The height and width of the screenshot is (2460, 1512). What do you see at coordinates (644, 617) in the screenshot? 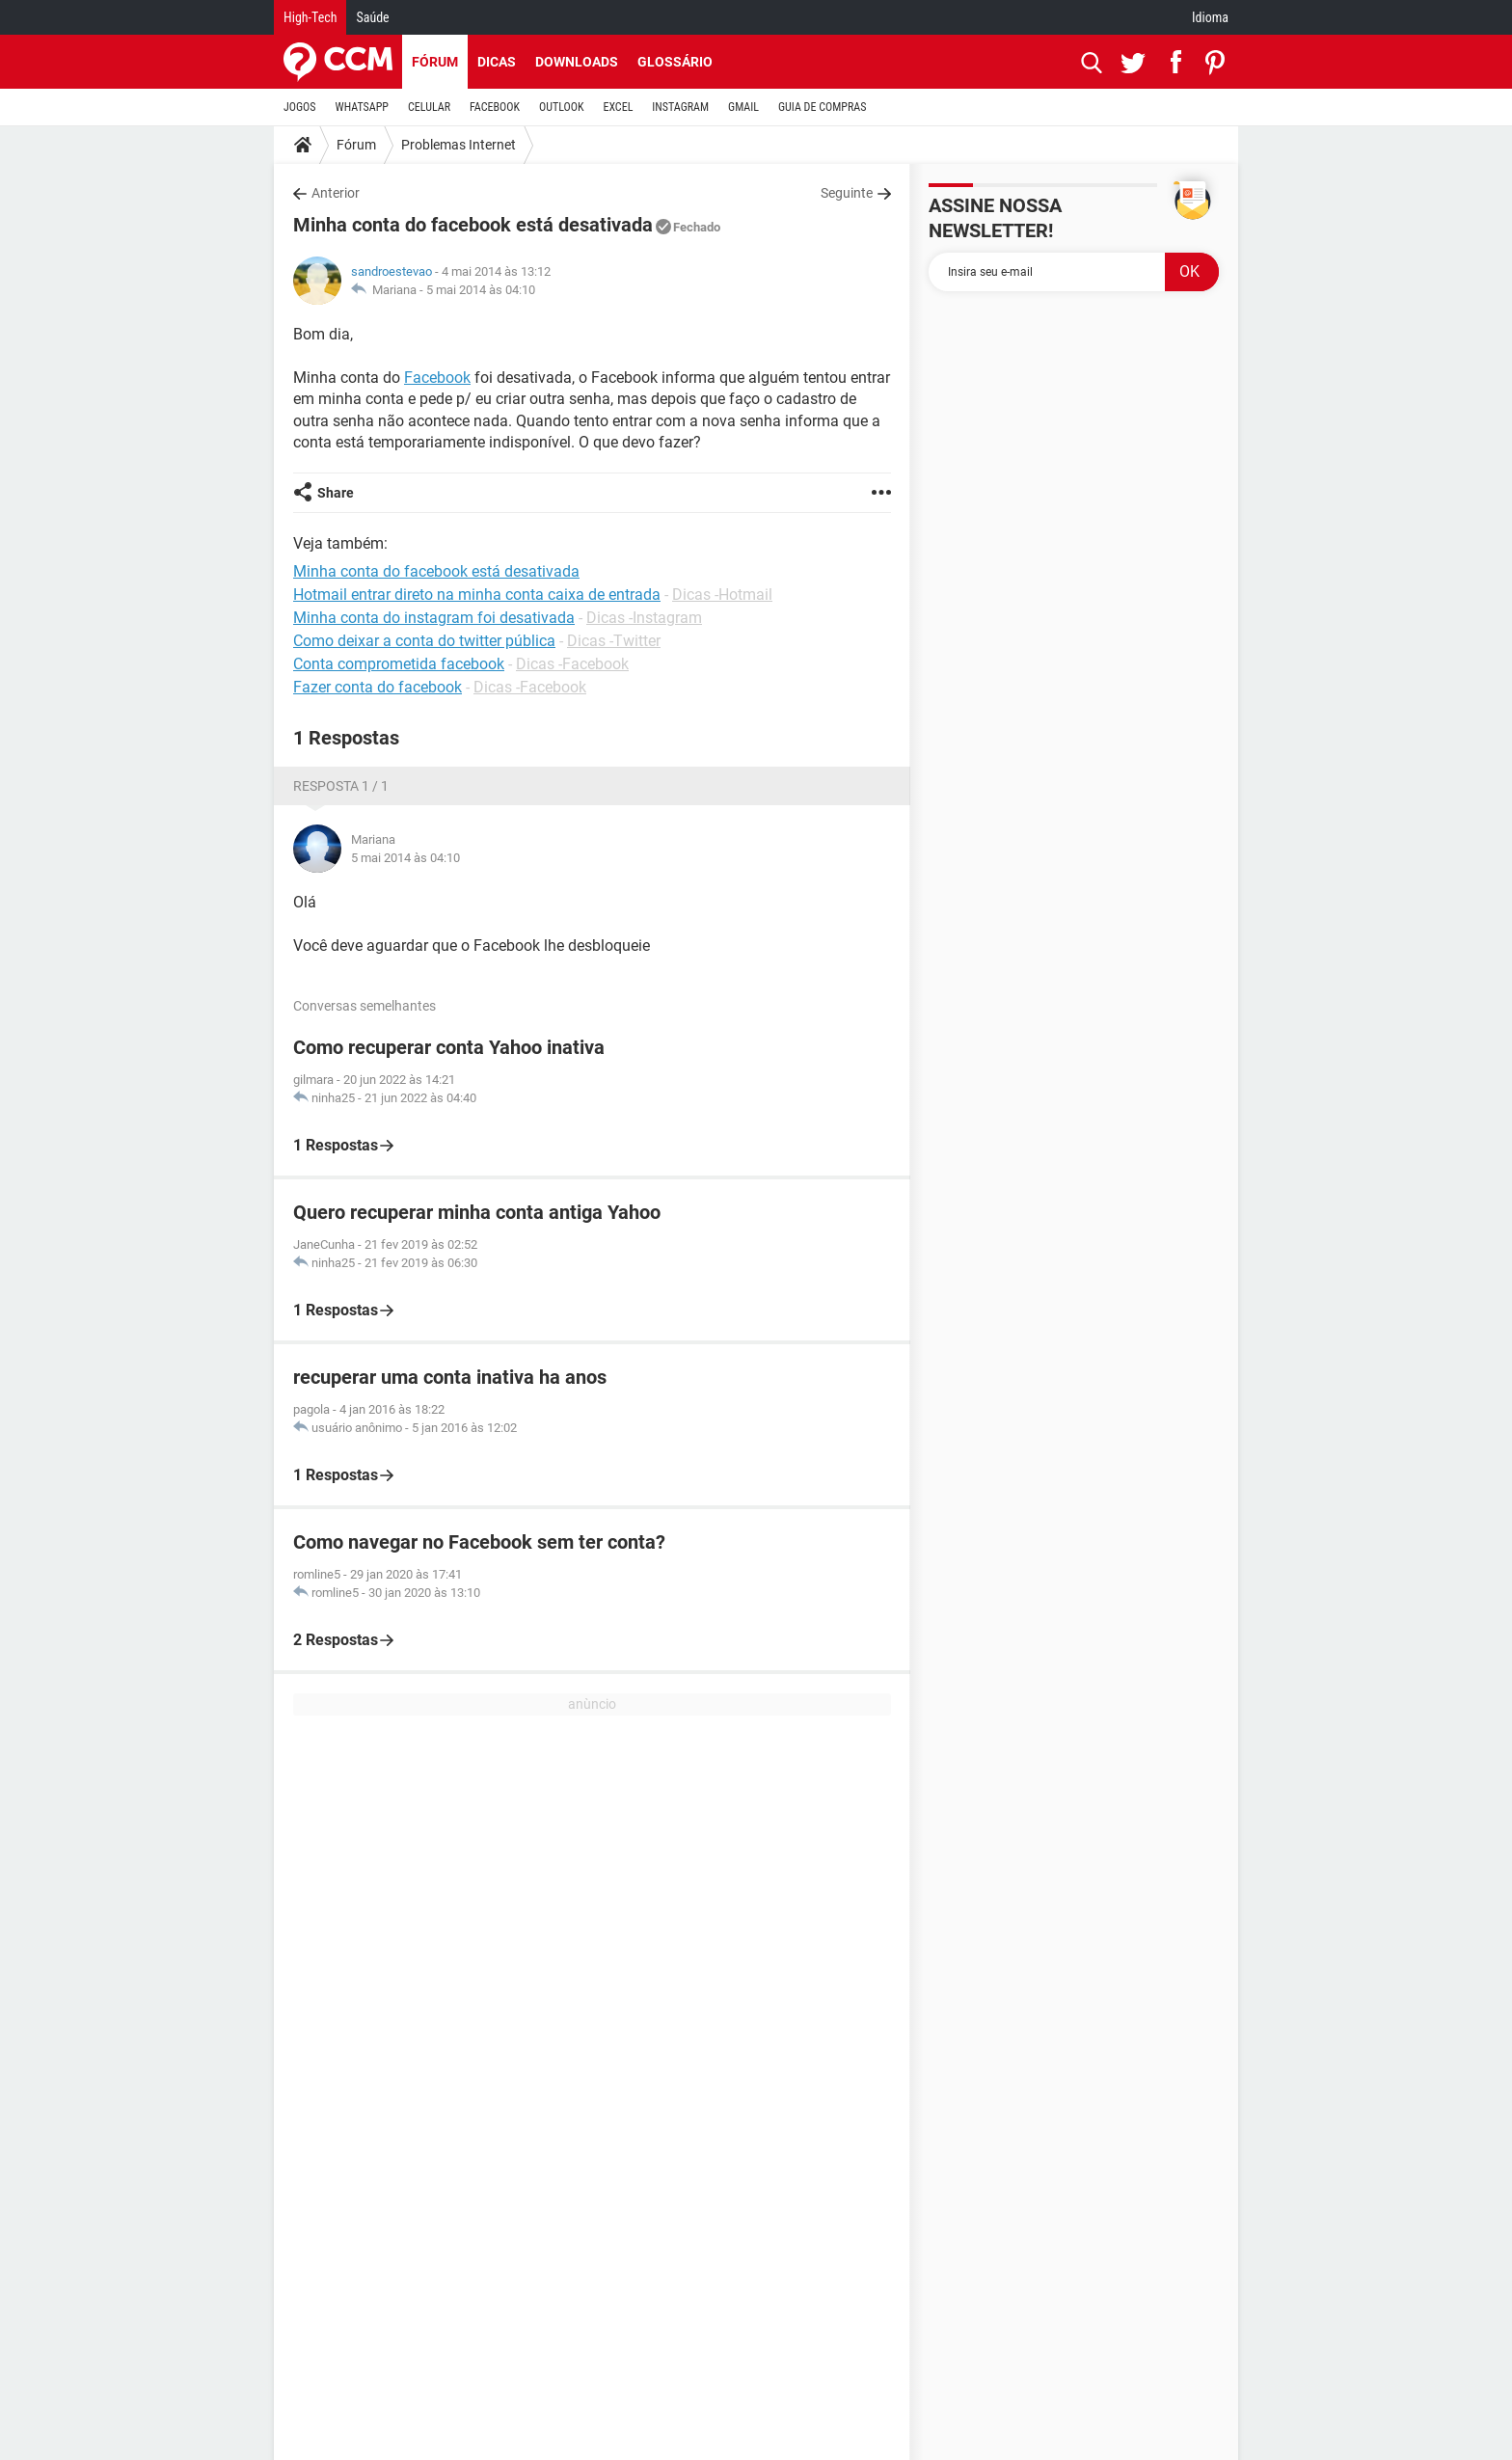
I see `Dicas -Instagram` at bounding box center [644, 617].